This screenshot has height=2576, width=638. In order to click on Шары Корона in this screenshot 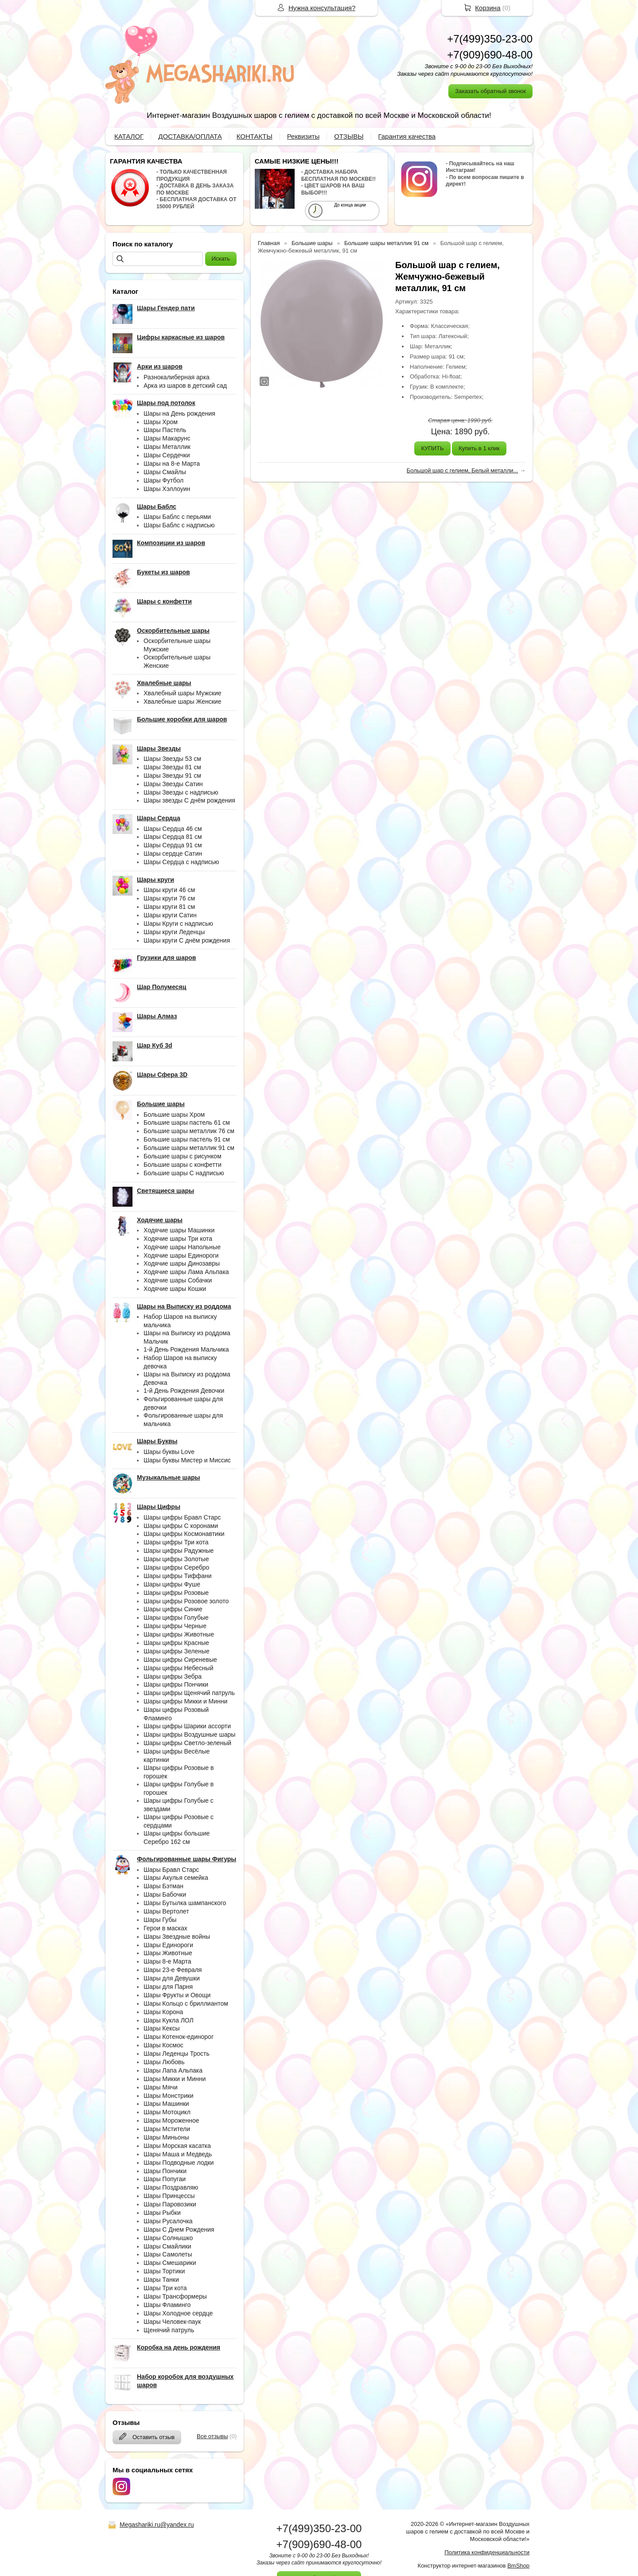, I will do `click(163, 2011)`.